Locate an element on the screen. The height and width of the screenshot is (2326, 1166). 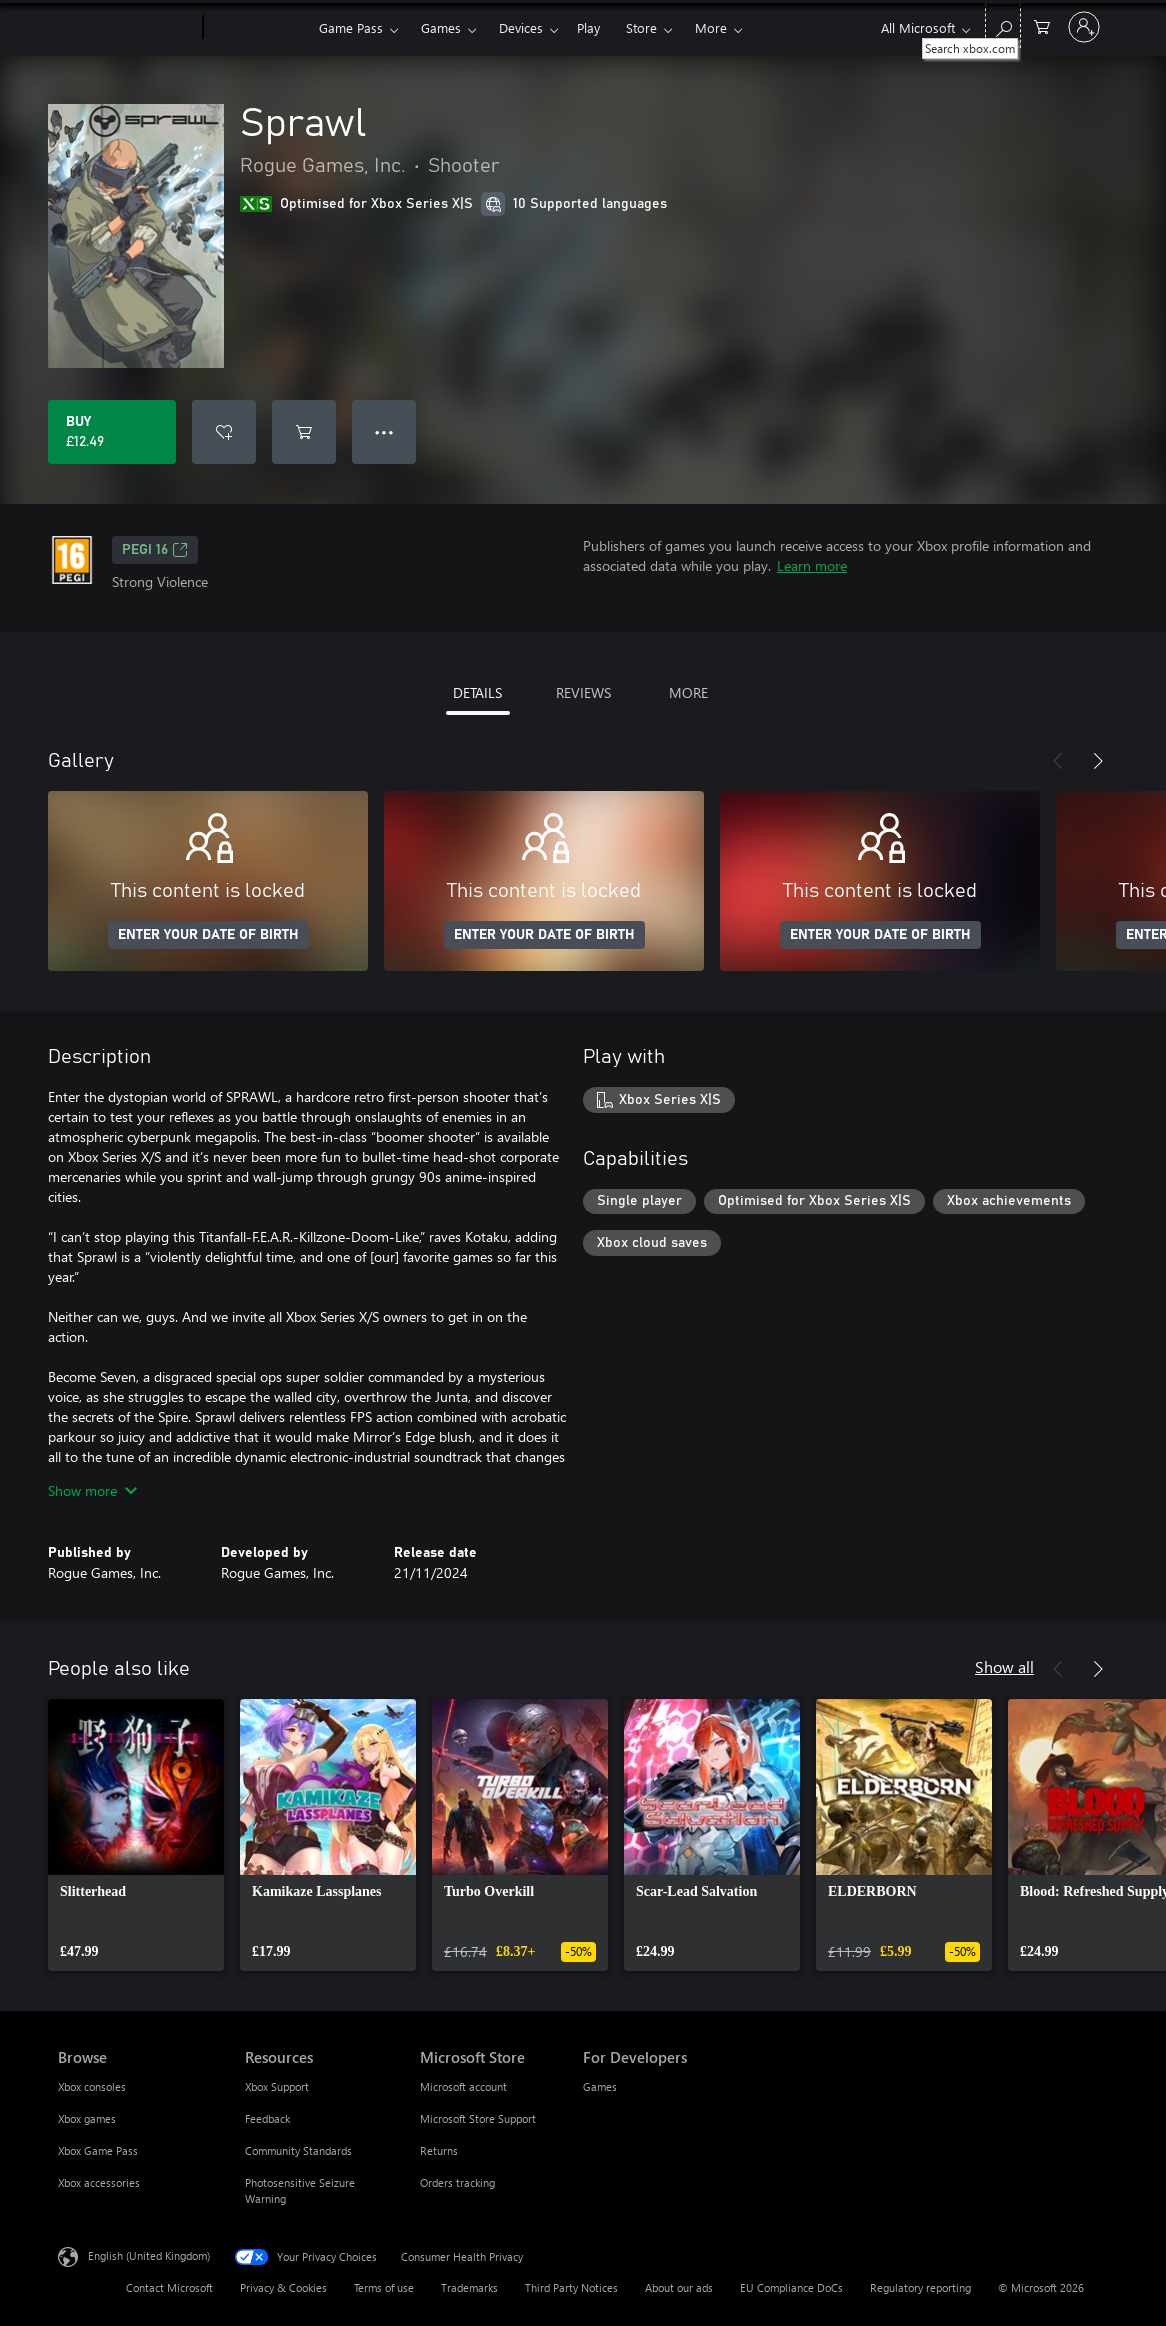
[Previous] is located at coordinates (1058, 761).